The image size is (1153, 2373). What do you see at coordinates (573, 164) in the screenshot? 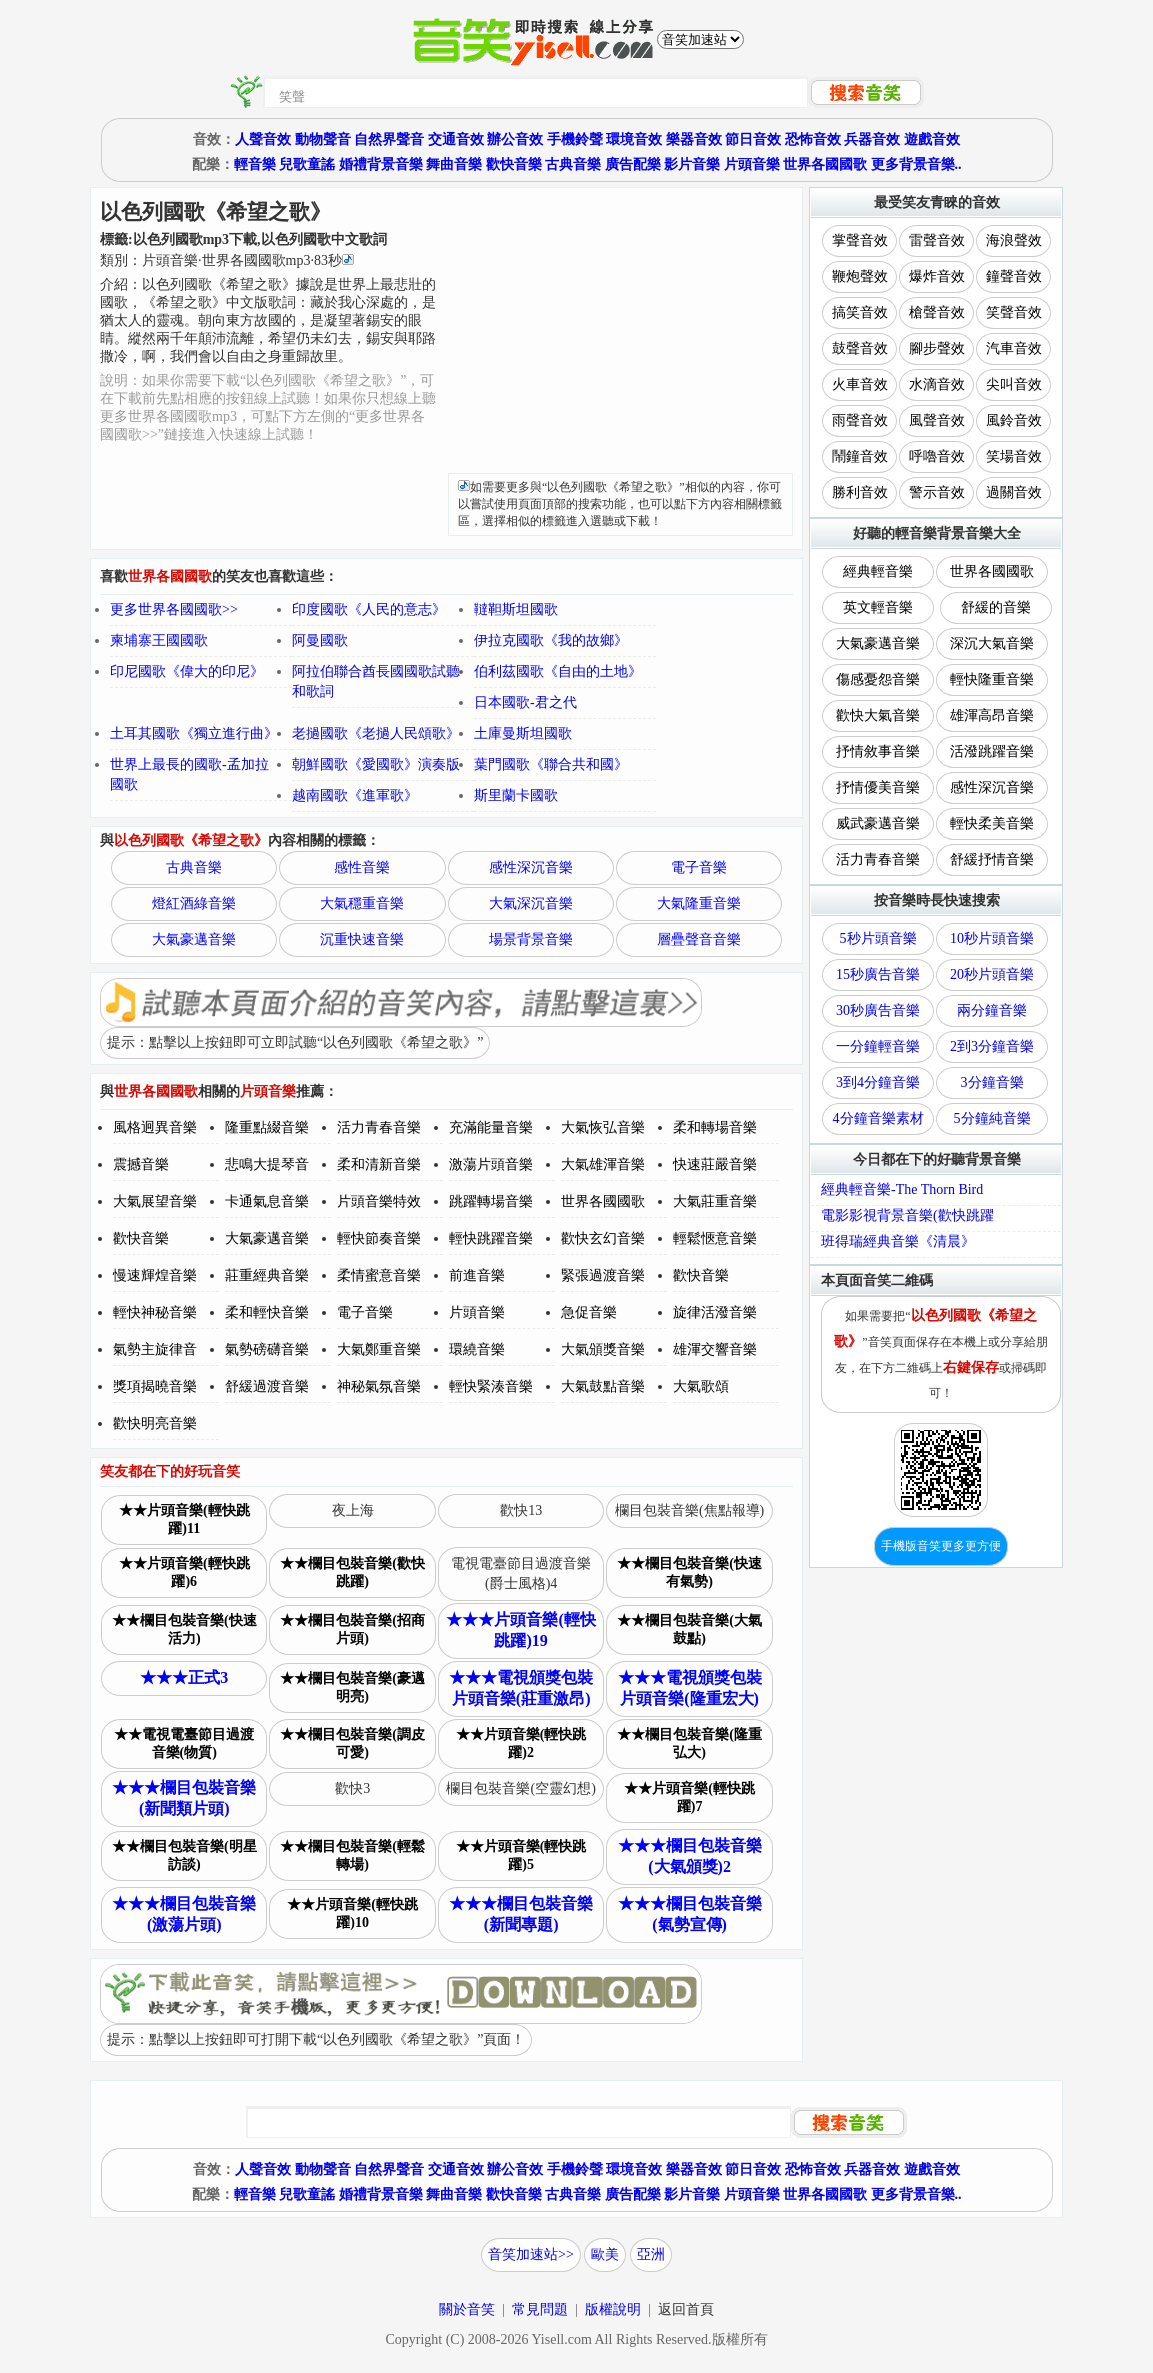
I see `古典音樂` at bounding box center [573, 164].